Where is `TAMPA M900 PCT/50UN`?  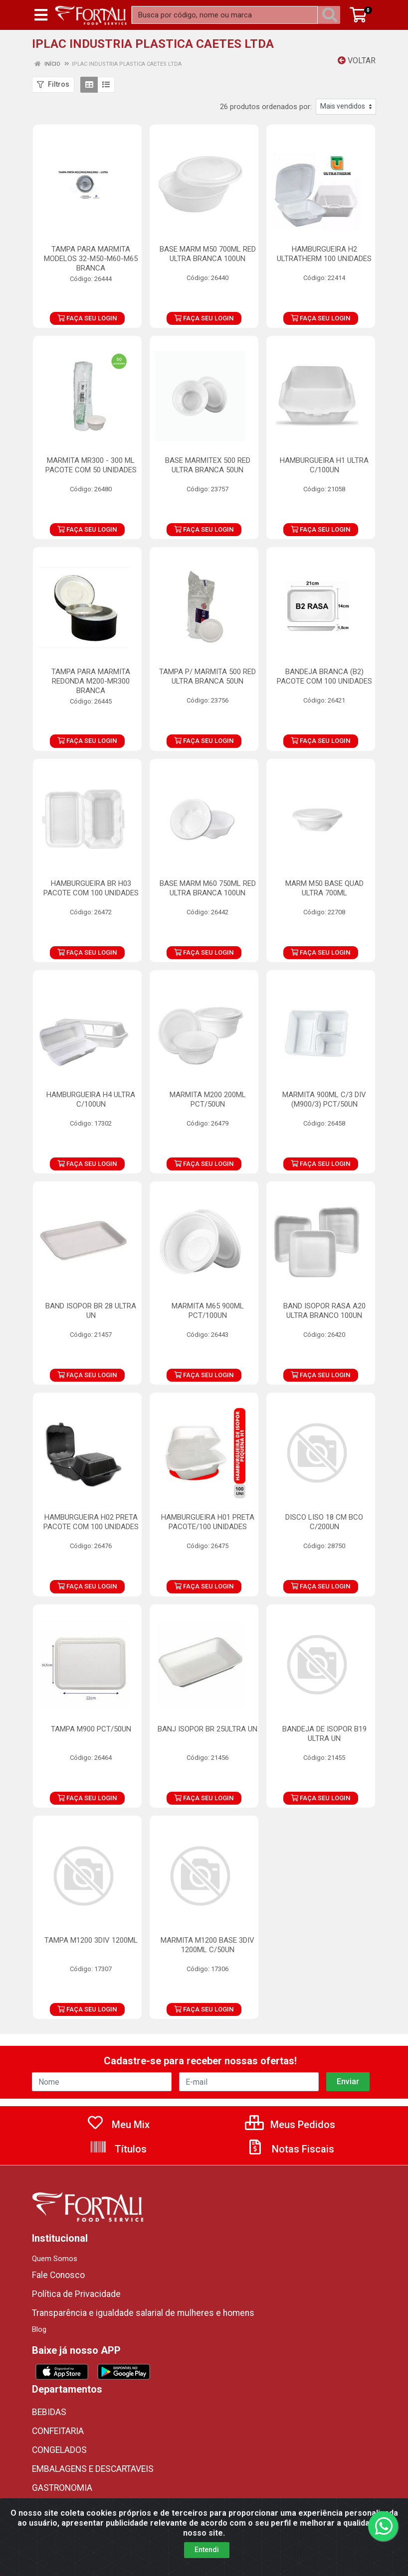
TAMPA M900 PCT/50UN is located at coordinates (91, 1728).